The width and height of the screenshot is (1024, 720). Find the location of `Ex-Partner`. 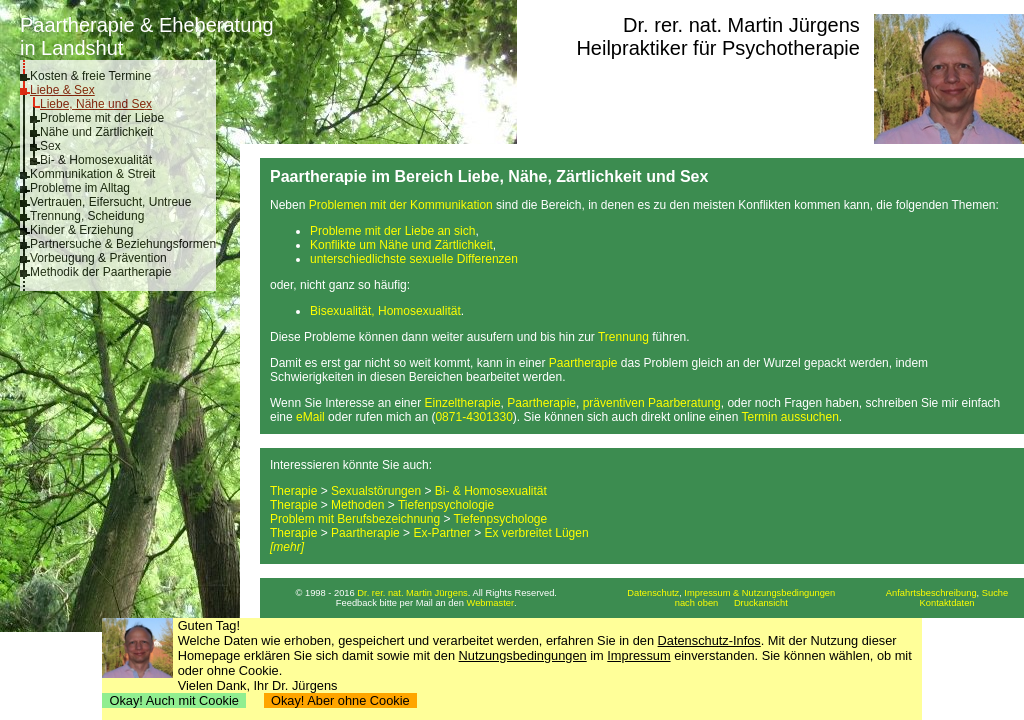

Ex-Partner is located at coordinates (441, 533).